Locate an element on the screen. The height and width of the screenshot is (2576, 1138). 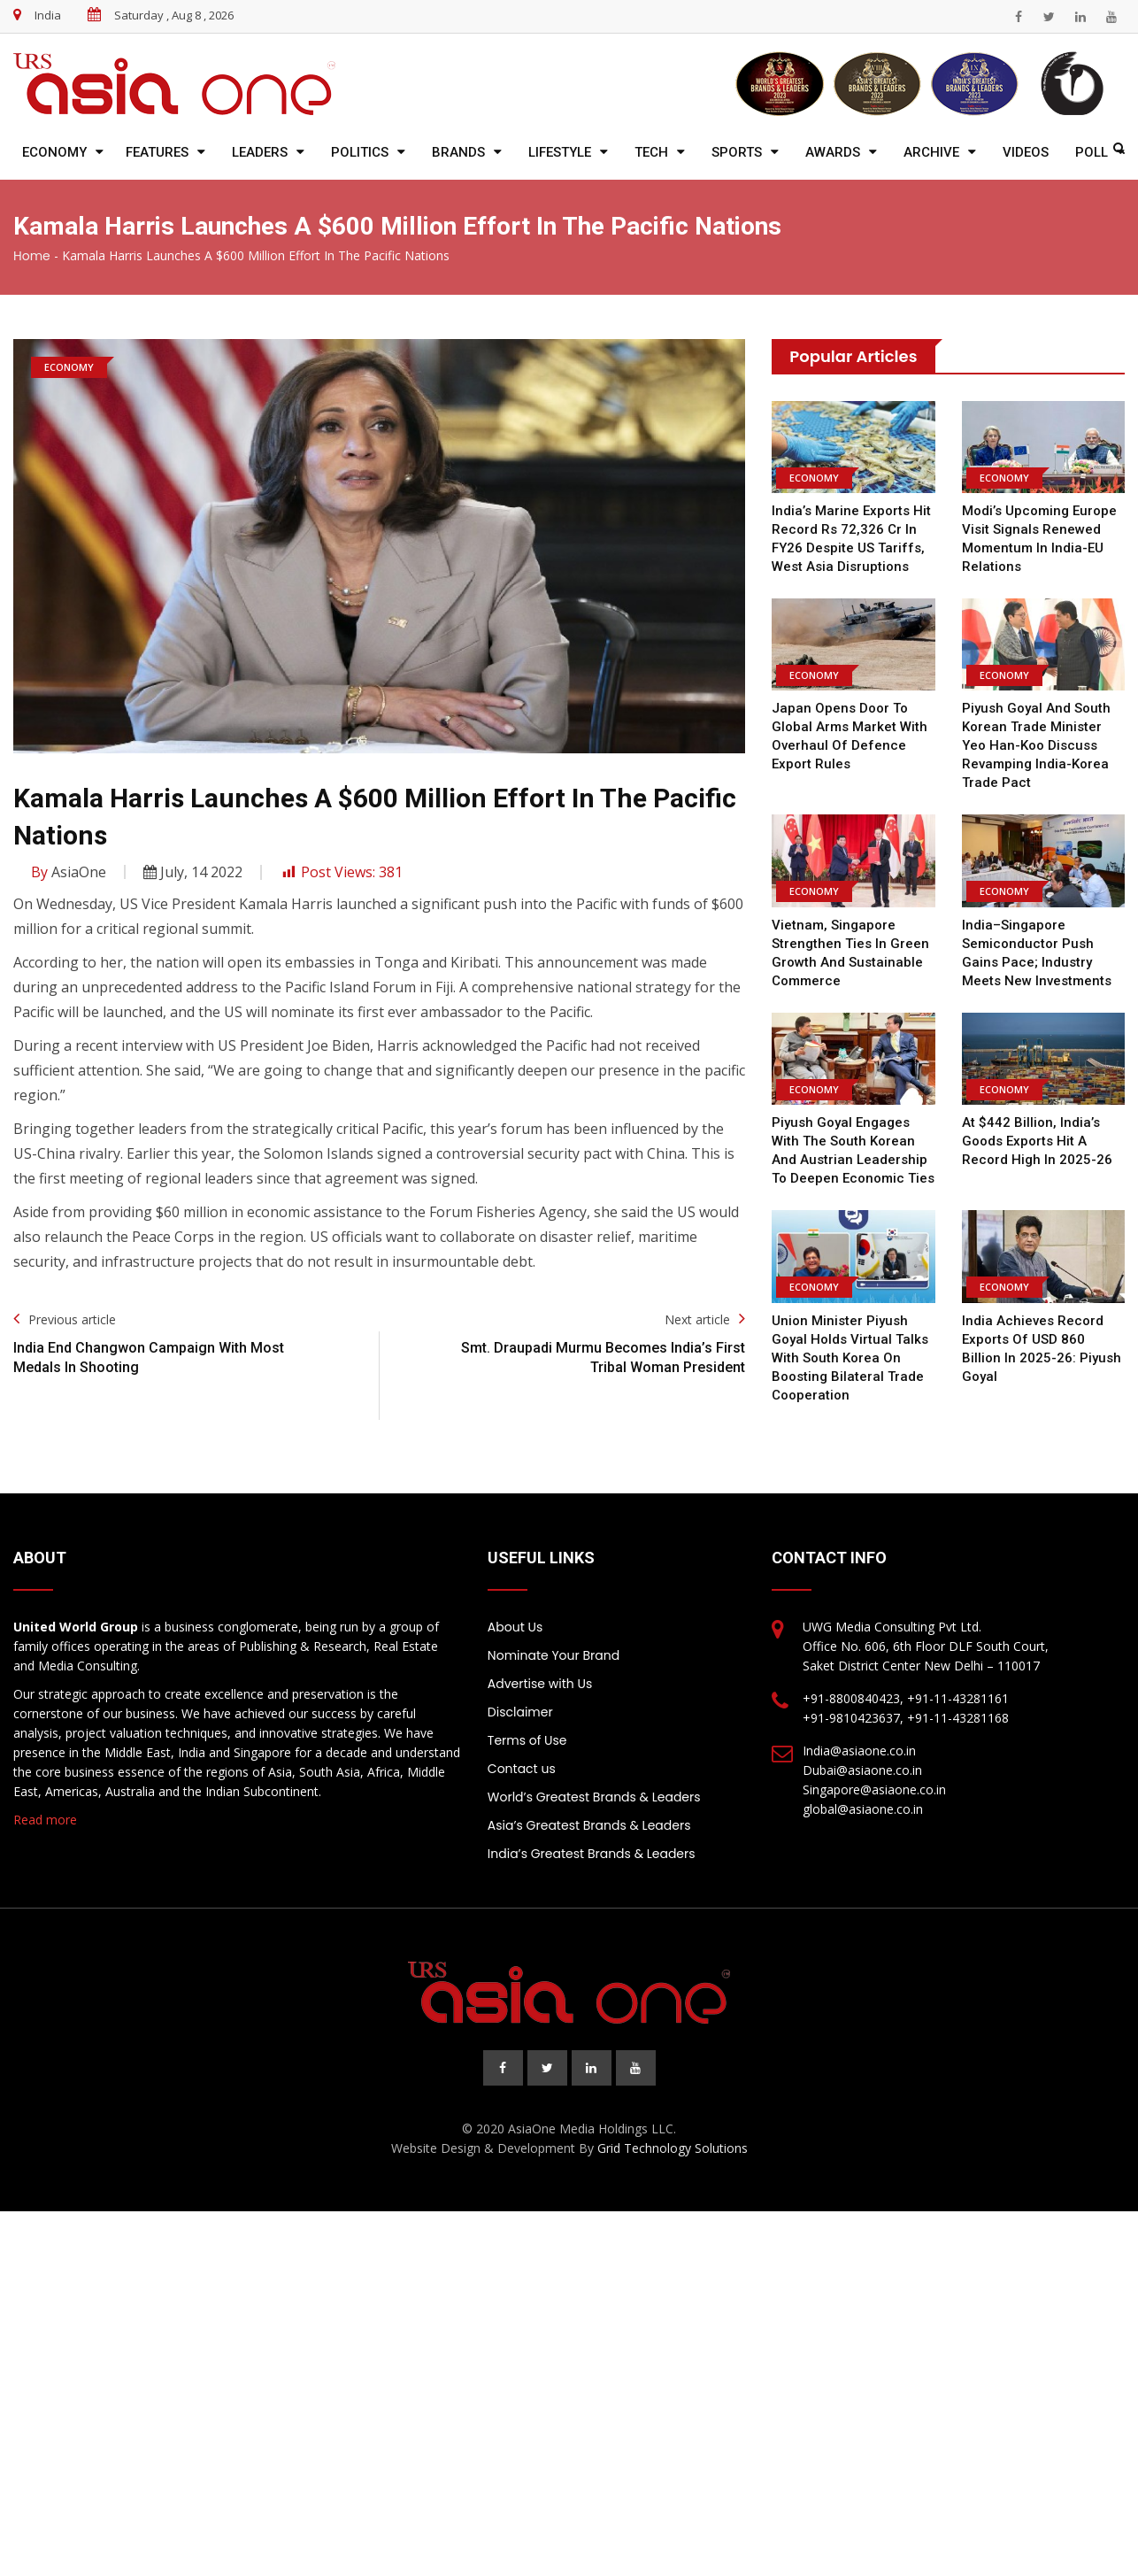
Tech is located at coordinates (651, 152).